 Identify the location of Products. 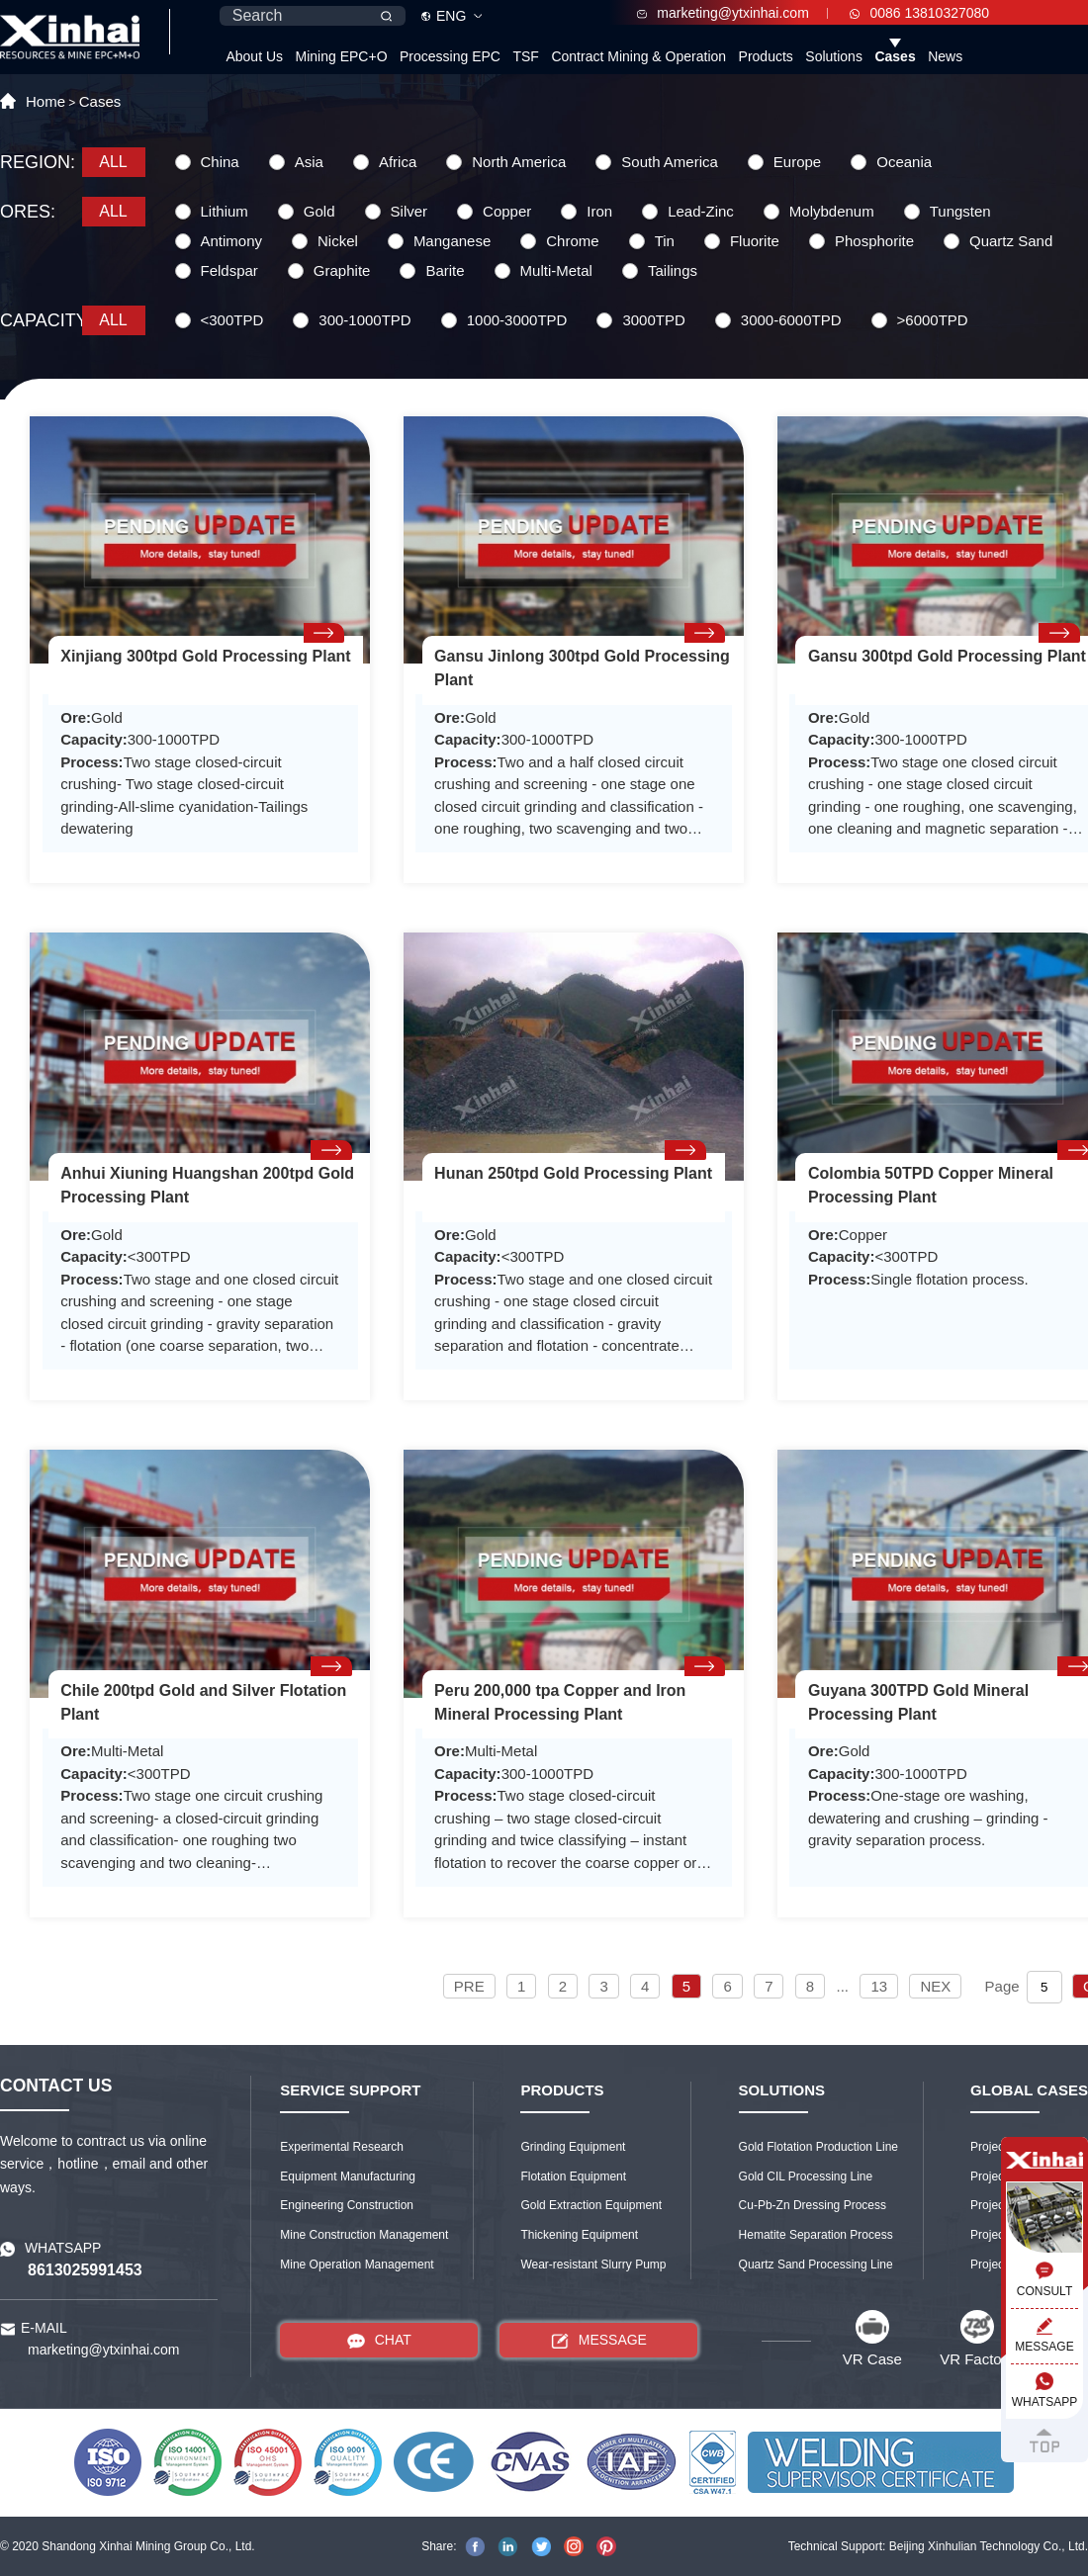
(766, 56).